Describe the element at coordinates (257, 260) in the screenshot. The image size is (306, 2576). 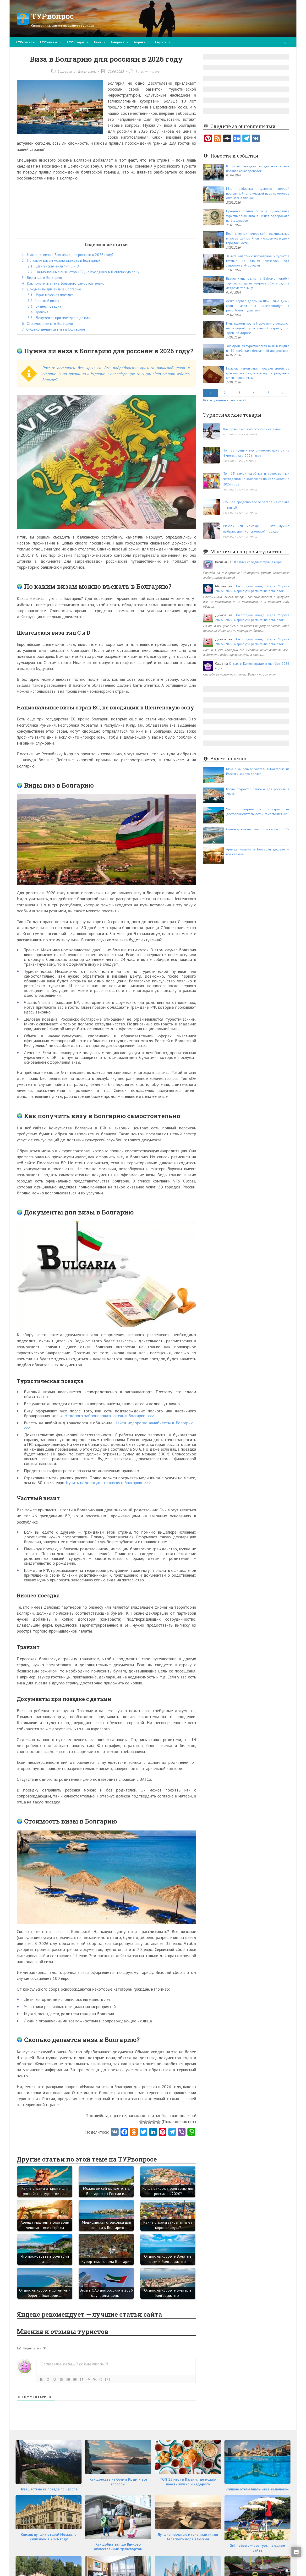
I see `Защита животных: популярное у туристов катание на слонах оказалось под запретом в Индонезии` at that location.